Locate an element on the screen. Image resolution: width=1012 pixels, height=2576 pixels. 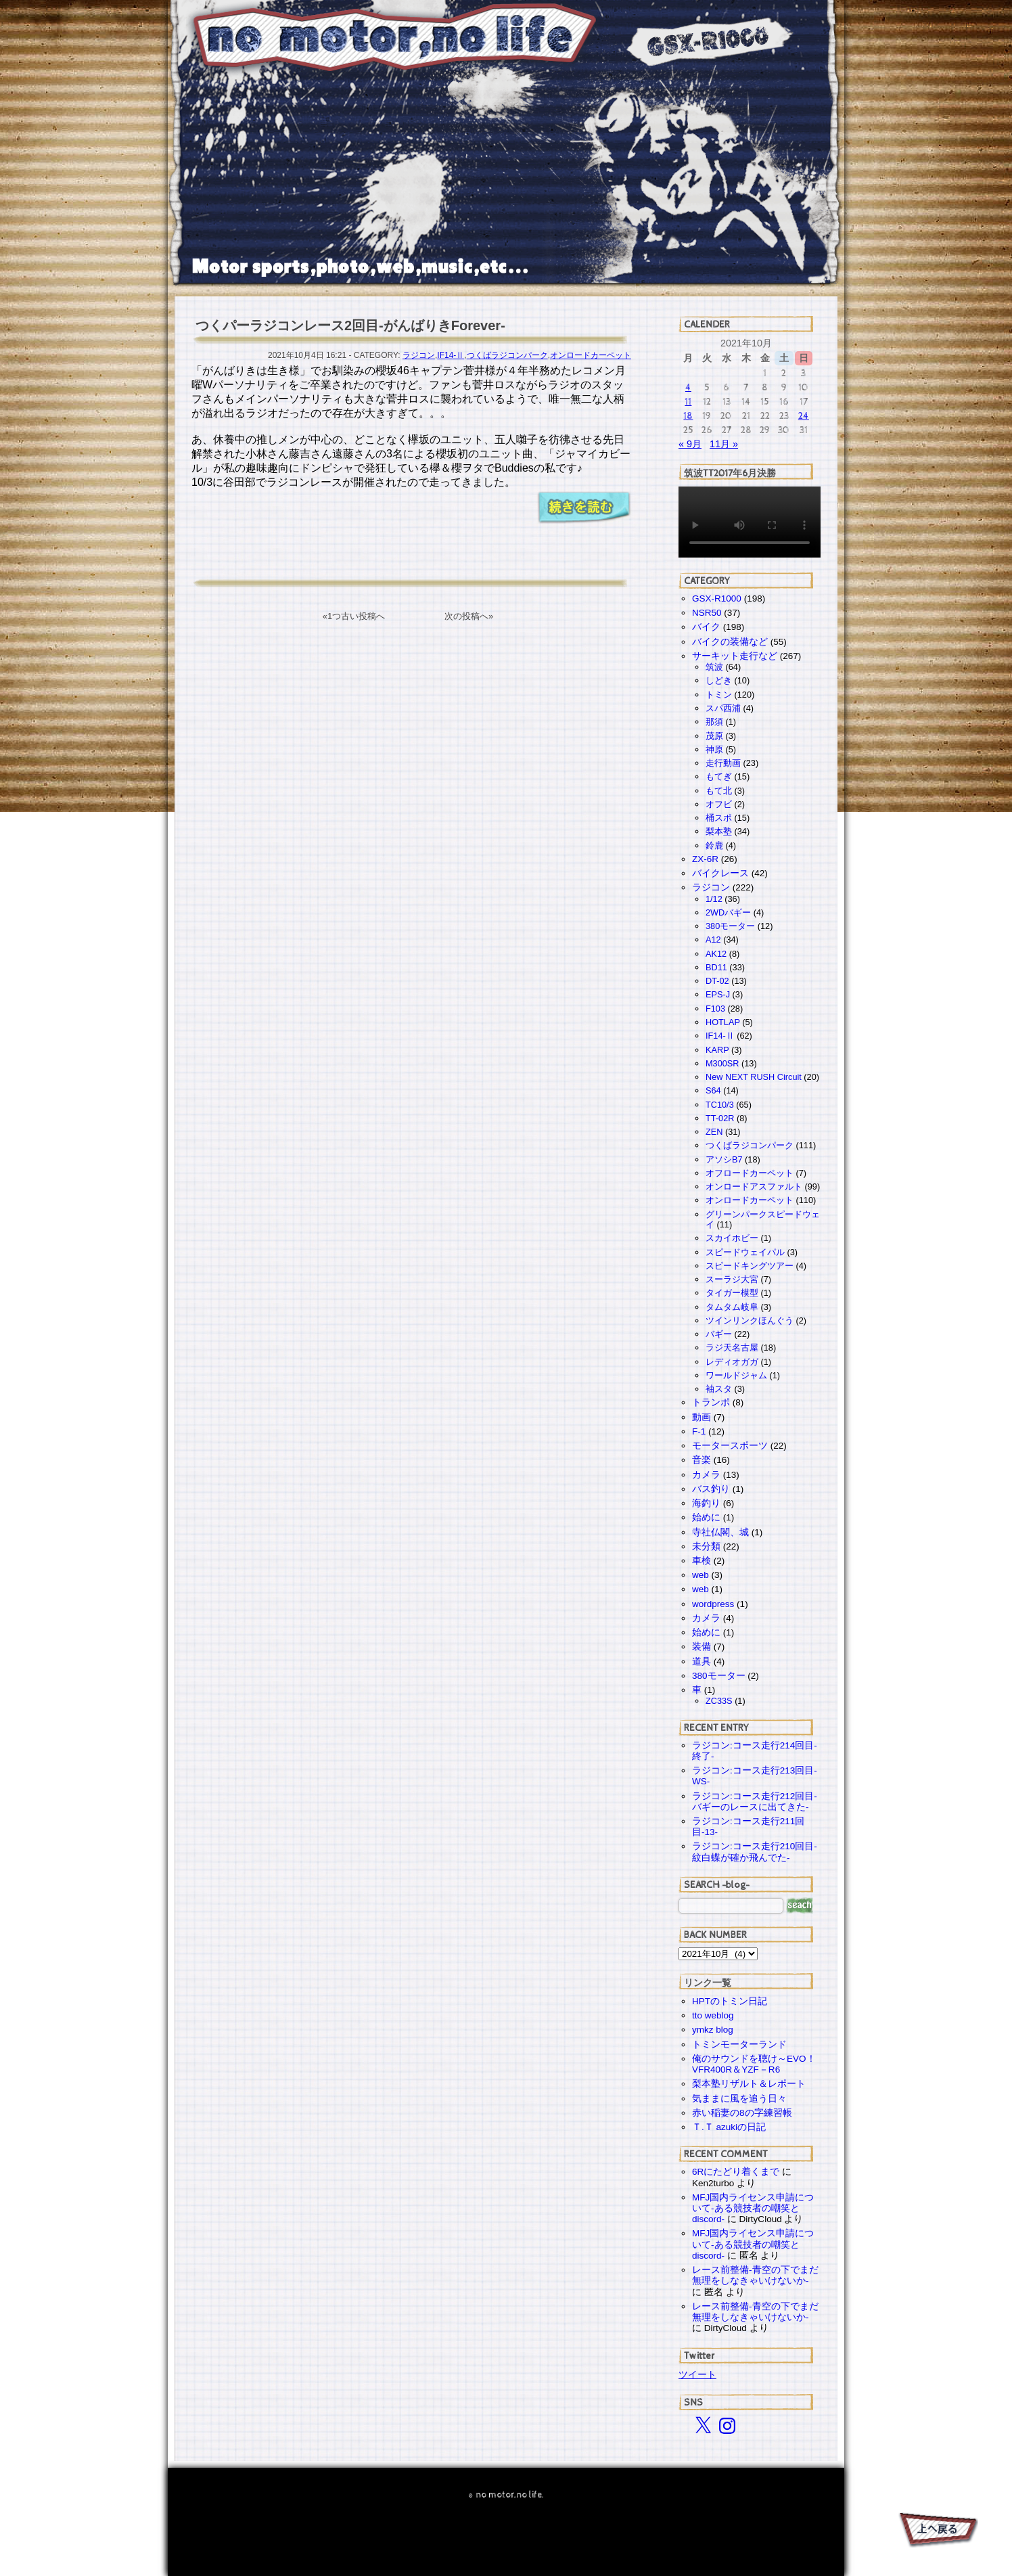
寺社仏閣、城 is located at coordinates (720, 1532).